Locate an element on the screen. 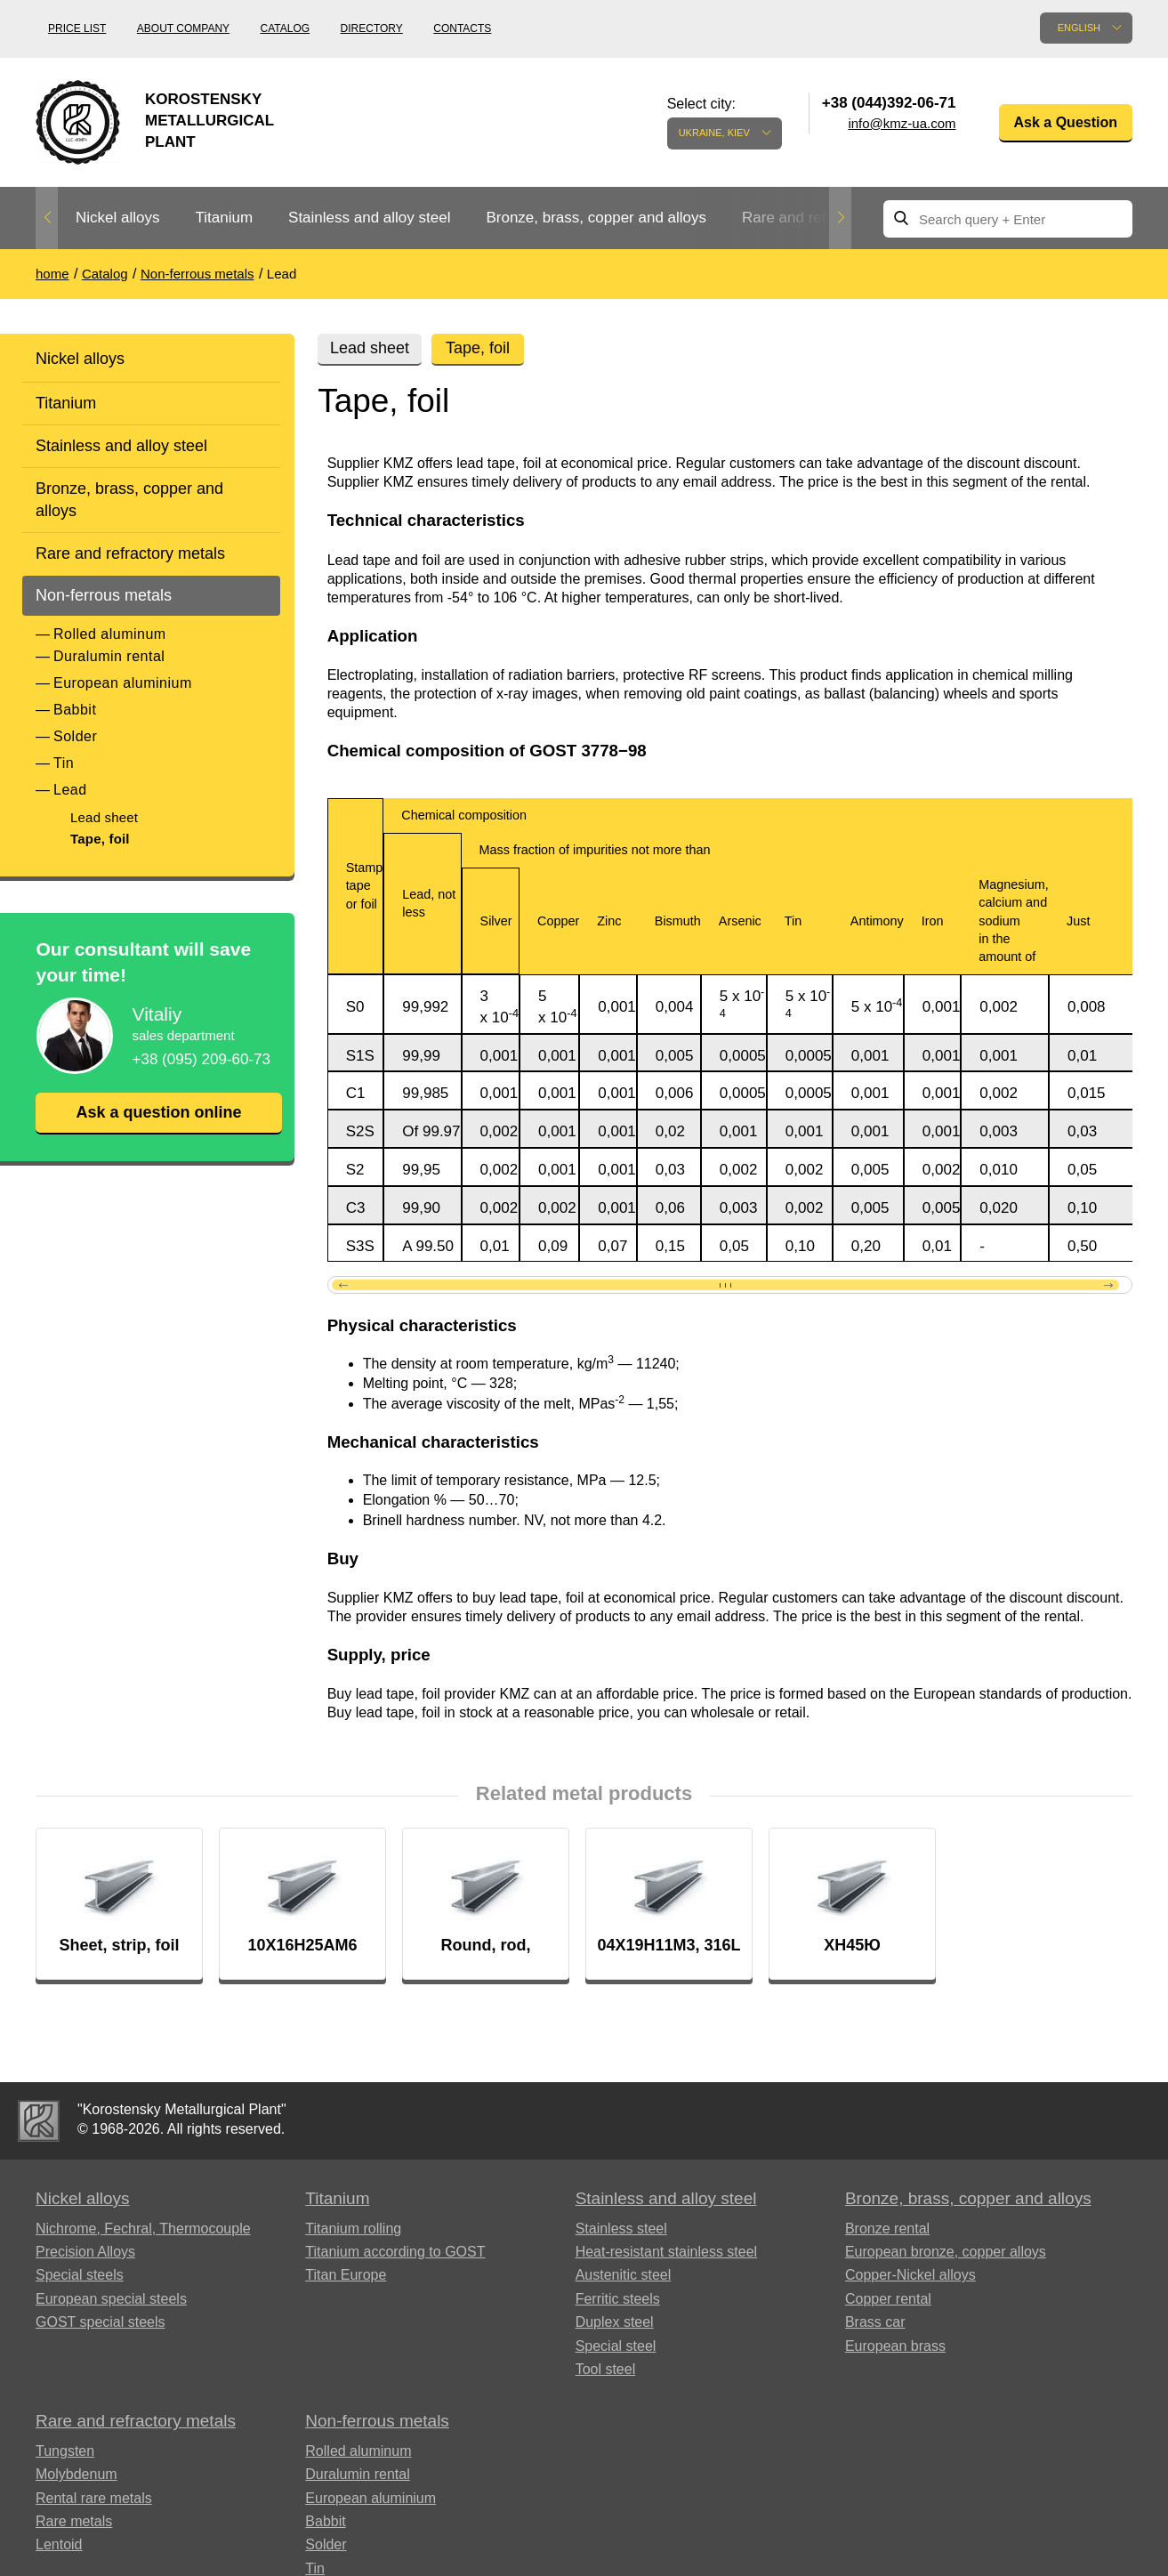 The width and height of the screenshot is (1168, 2576). Solder is located at coordinates (75, 736).